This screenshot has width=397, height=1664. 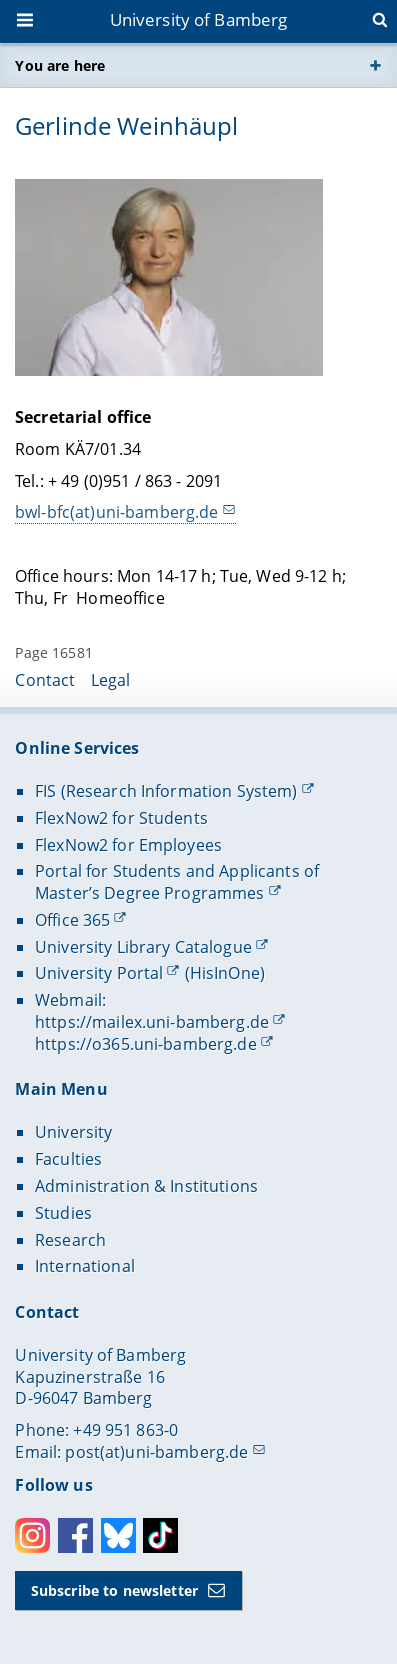 What do you see at coordinates (68, 1159) in the screenshot?
I see `Faculties` at bounding box center [68, 1159].